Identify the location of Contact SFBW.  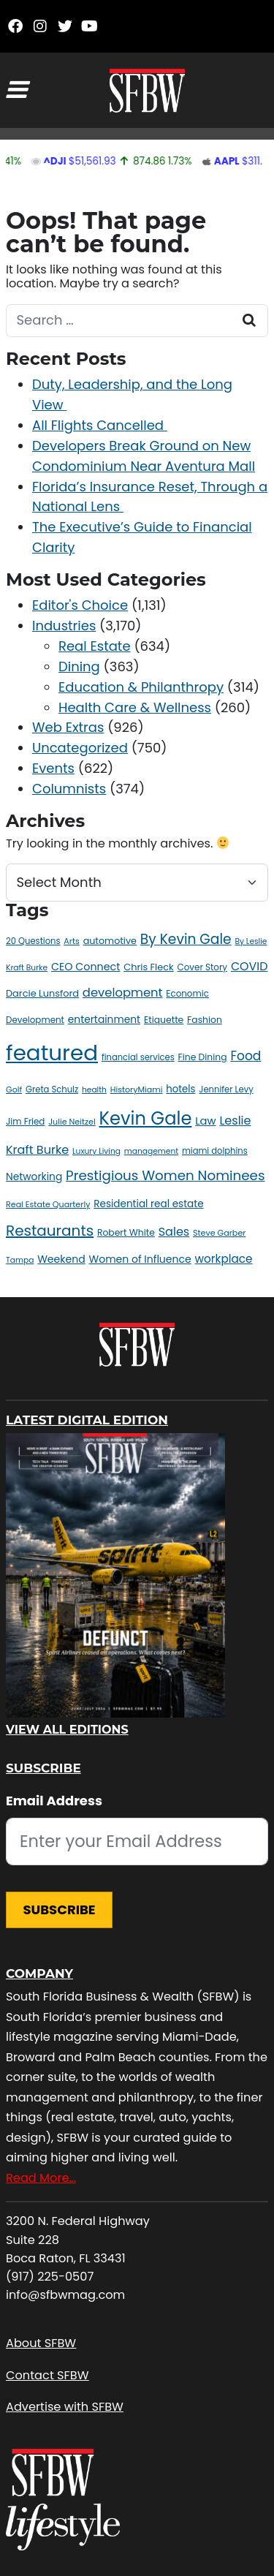
(47, 2375).